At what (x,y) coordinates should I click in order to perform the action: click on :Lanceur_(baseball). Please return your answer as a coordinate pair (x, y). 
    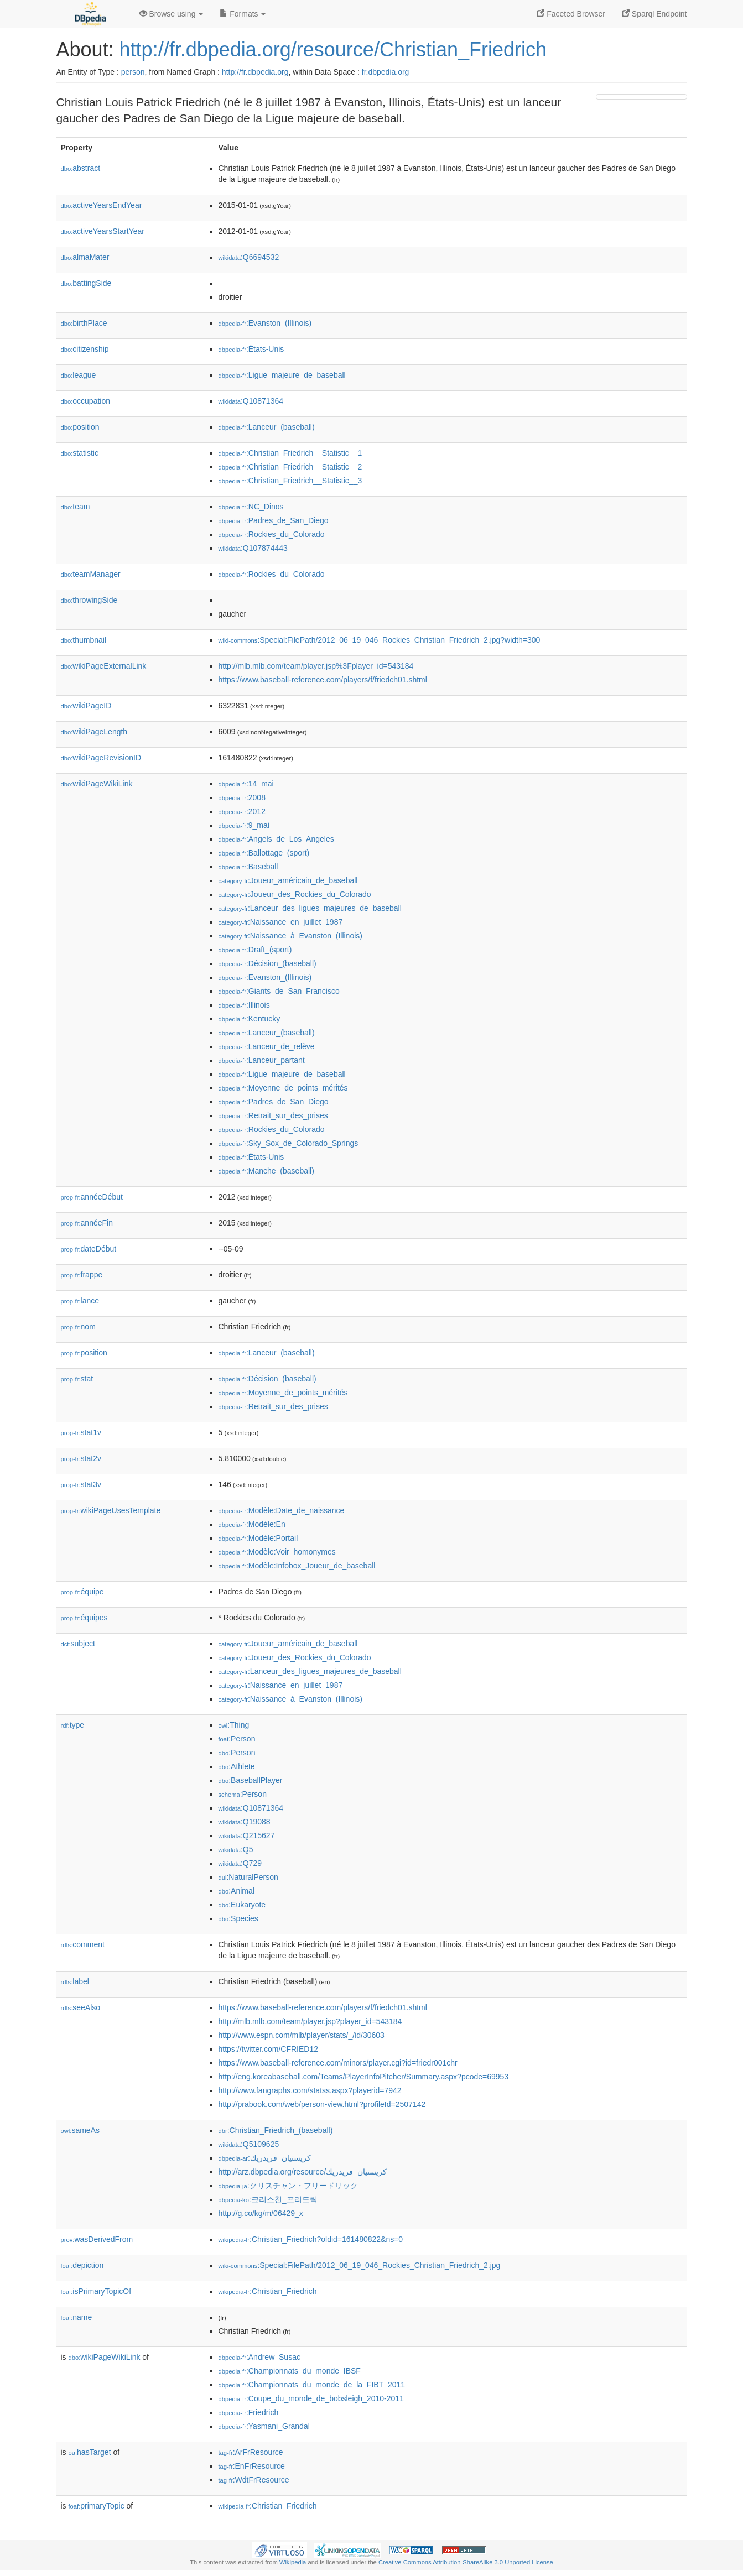
    Looking at the image, I should click on (267, 427).